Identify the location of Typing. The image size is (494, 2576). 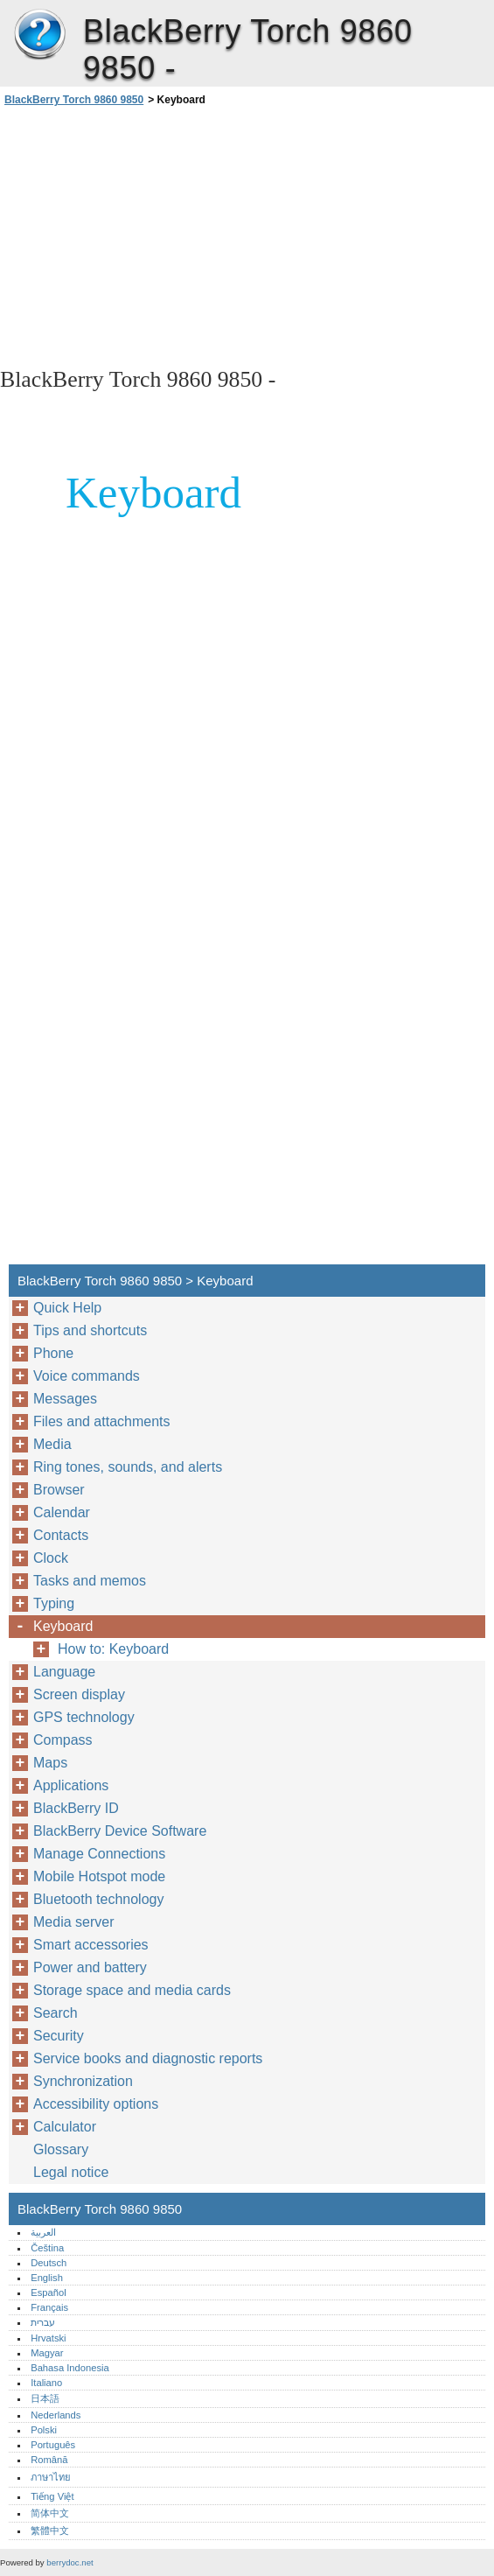
(53, 1603).